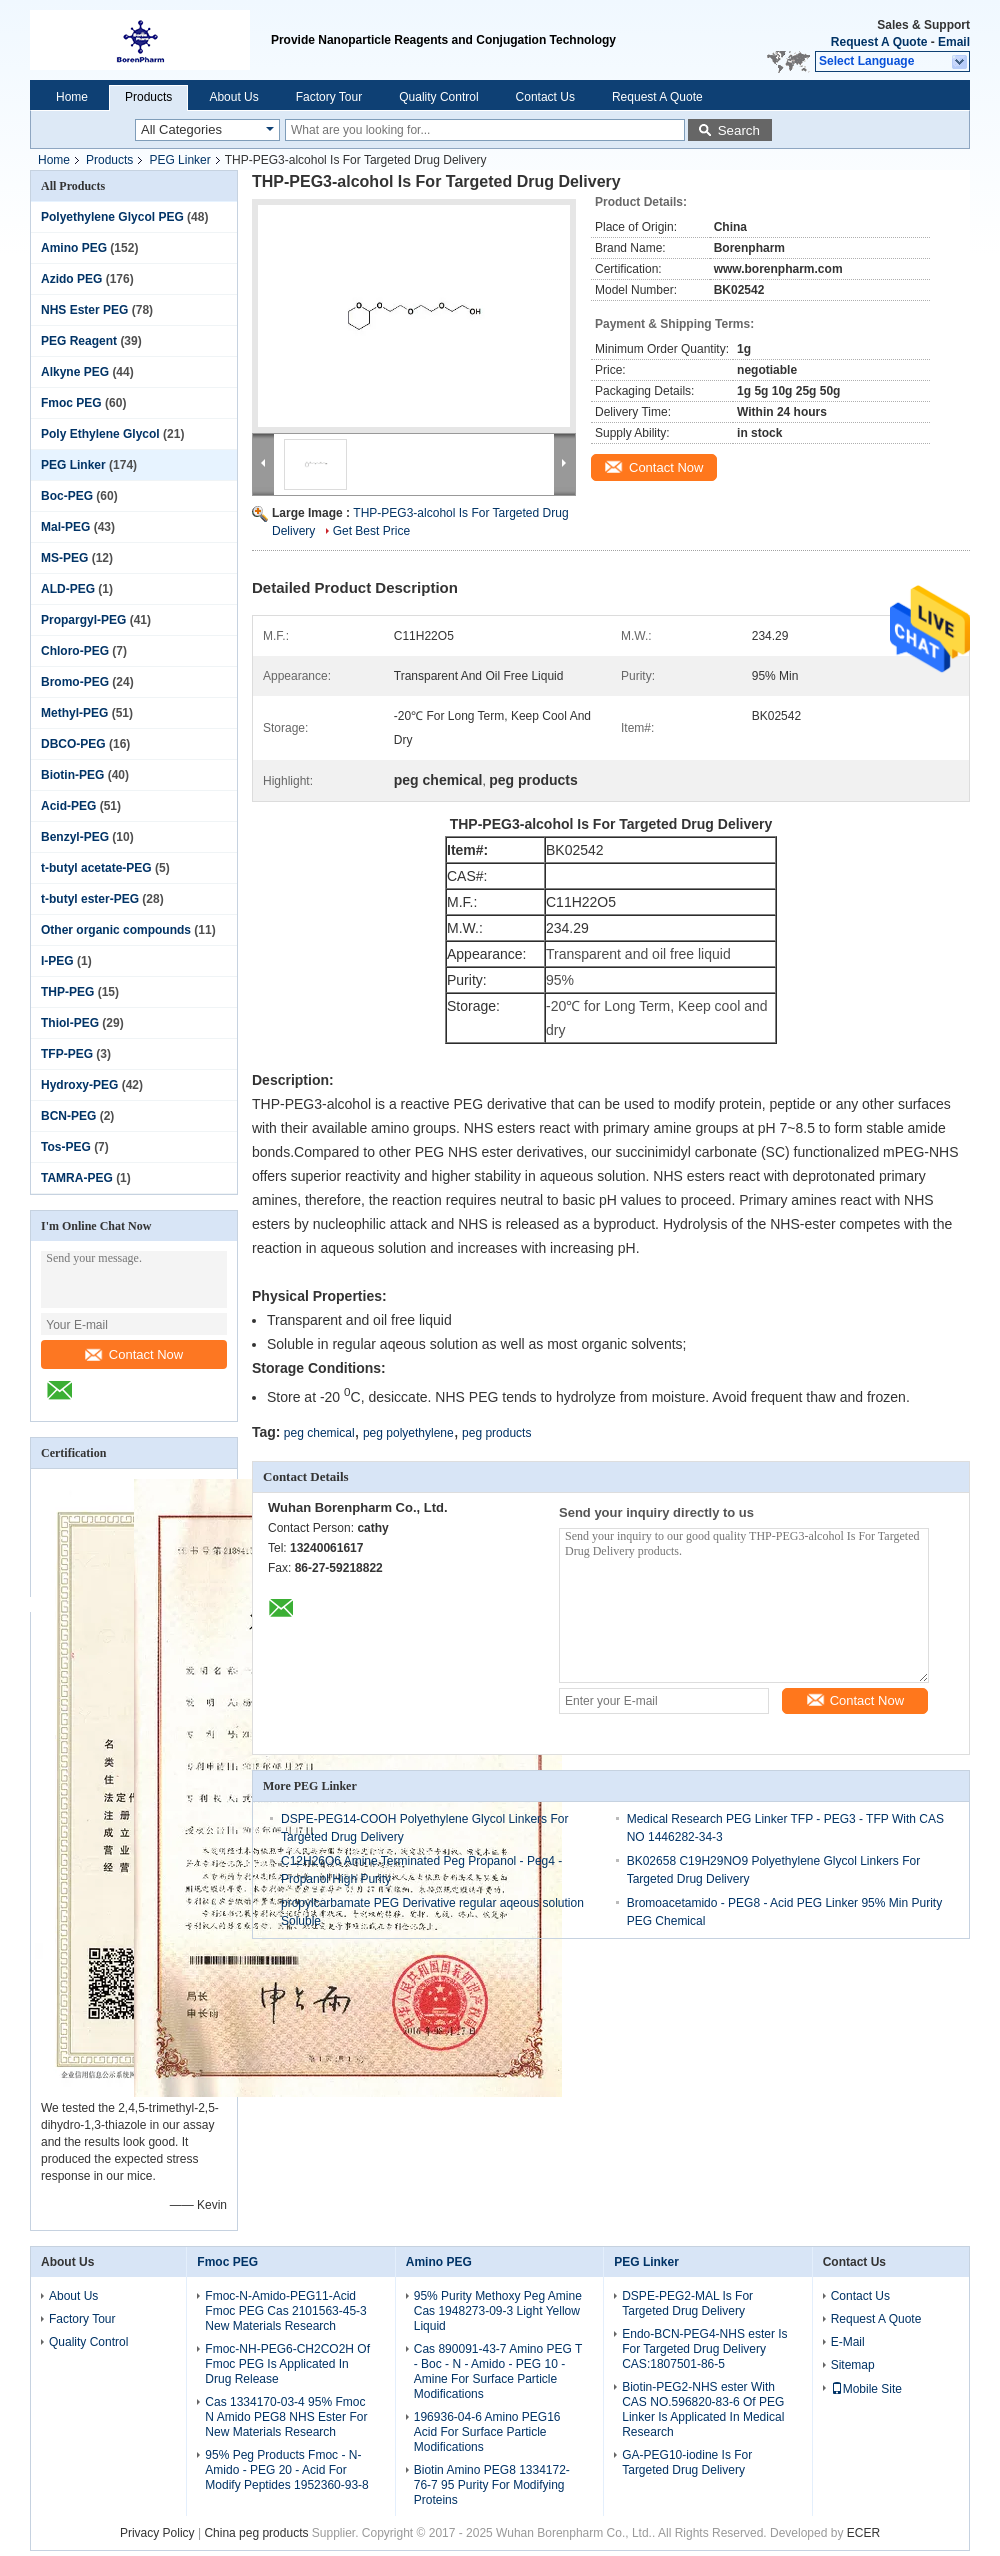 This screenshot has height=2556, width=1000. What do you see at coordinates (492, 2485) in the screenshot?
I see `Biotin Amino PEG8 1334172-76-7 95 Purity For Modifying Proteins` at bounding box center [492, 2485].